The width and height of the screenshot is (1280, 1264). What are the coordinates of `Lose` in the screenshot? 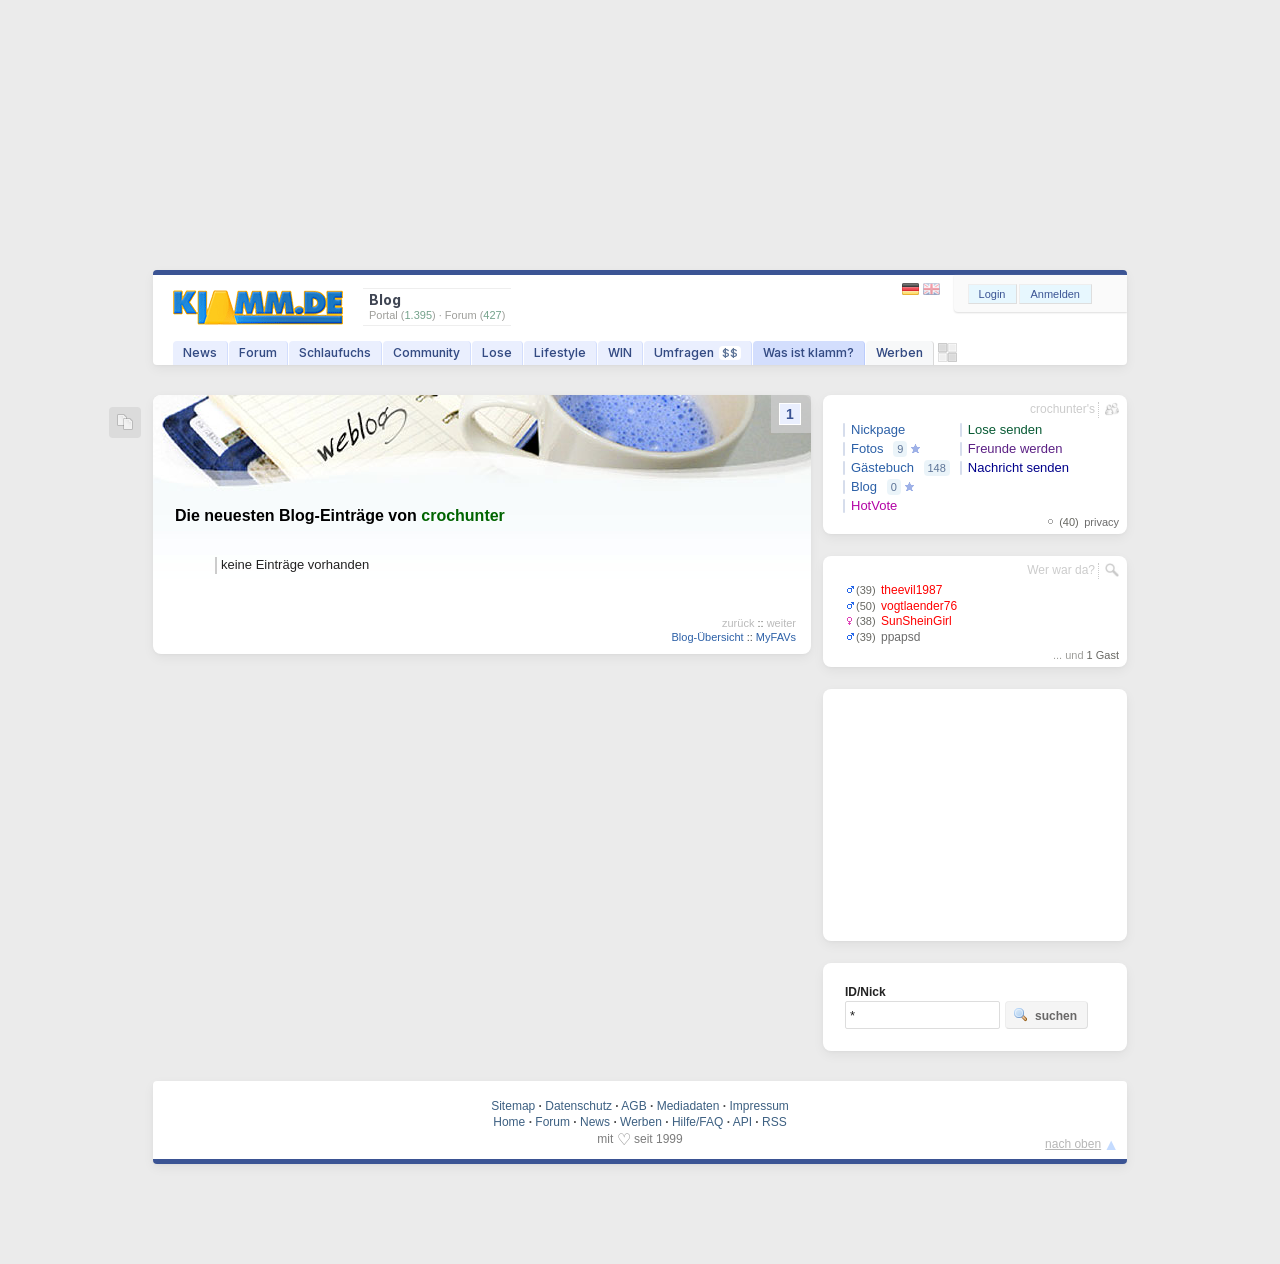 It's located at (497, 352).